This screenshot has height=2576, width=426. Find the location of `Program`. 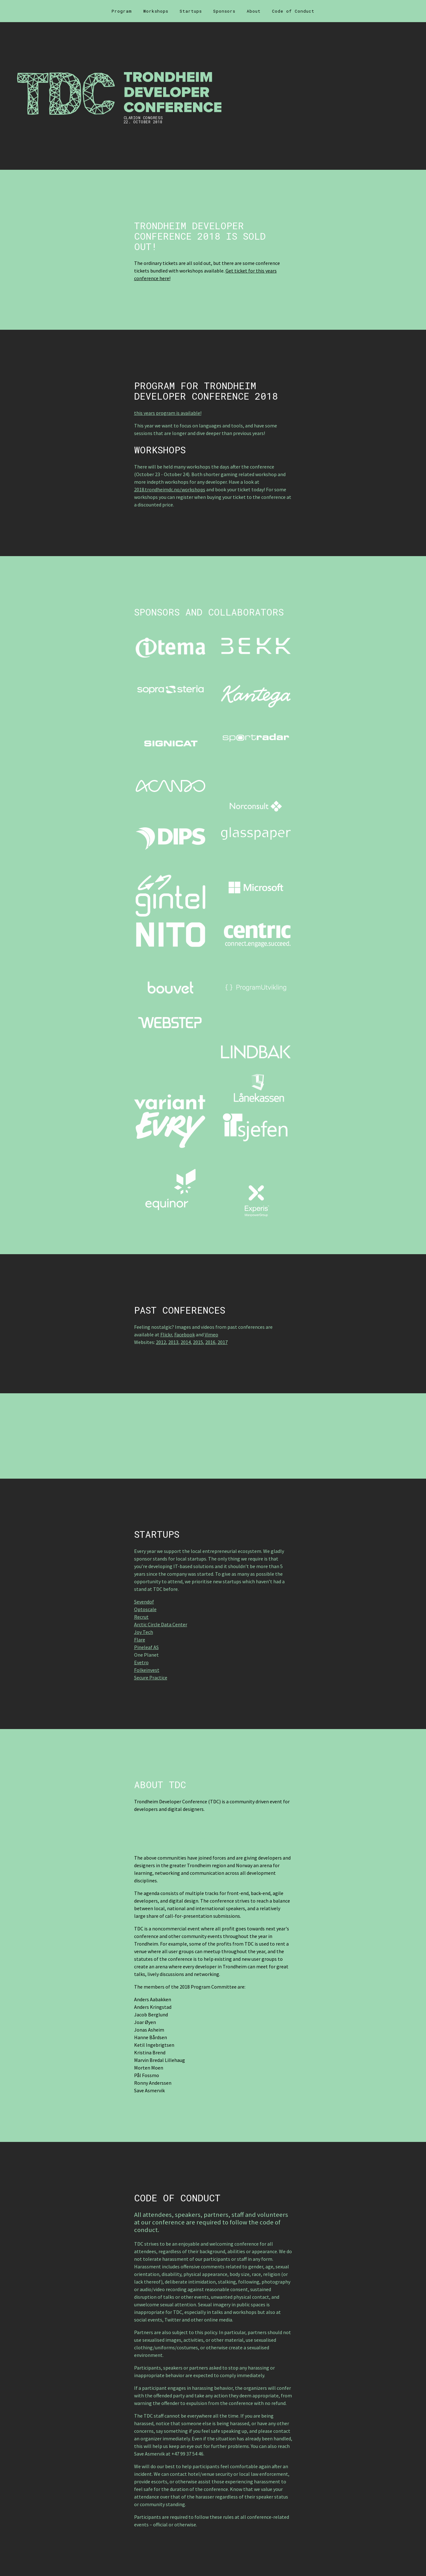

Program is located at coordinates (122, 11).